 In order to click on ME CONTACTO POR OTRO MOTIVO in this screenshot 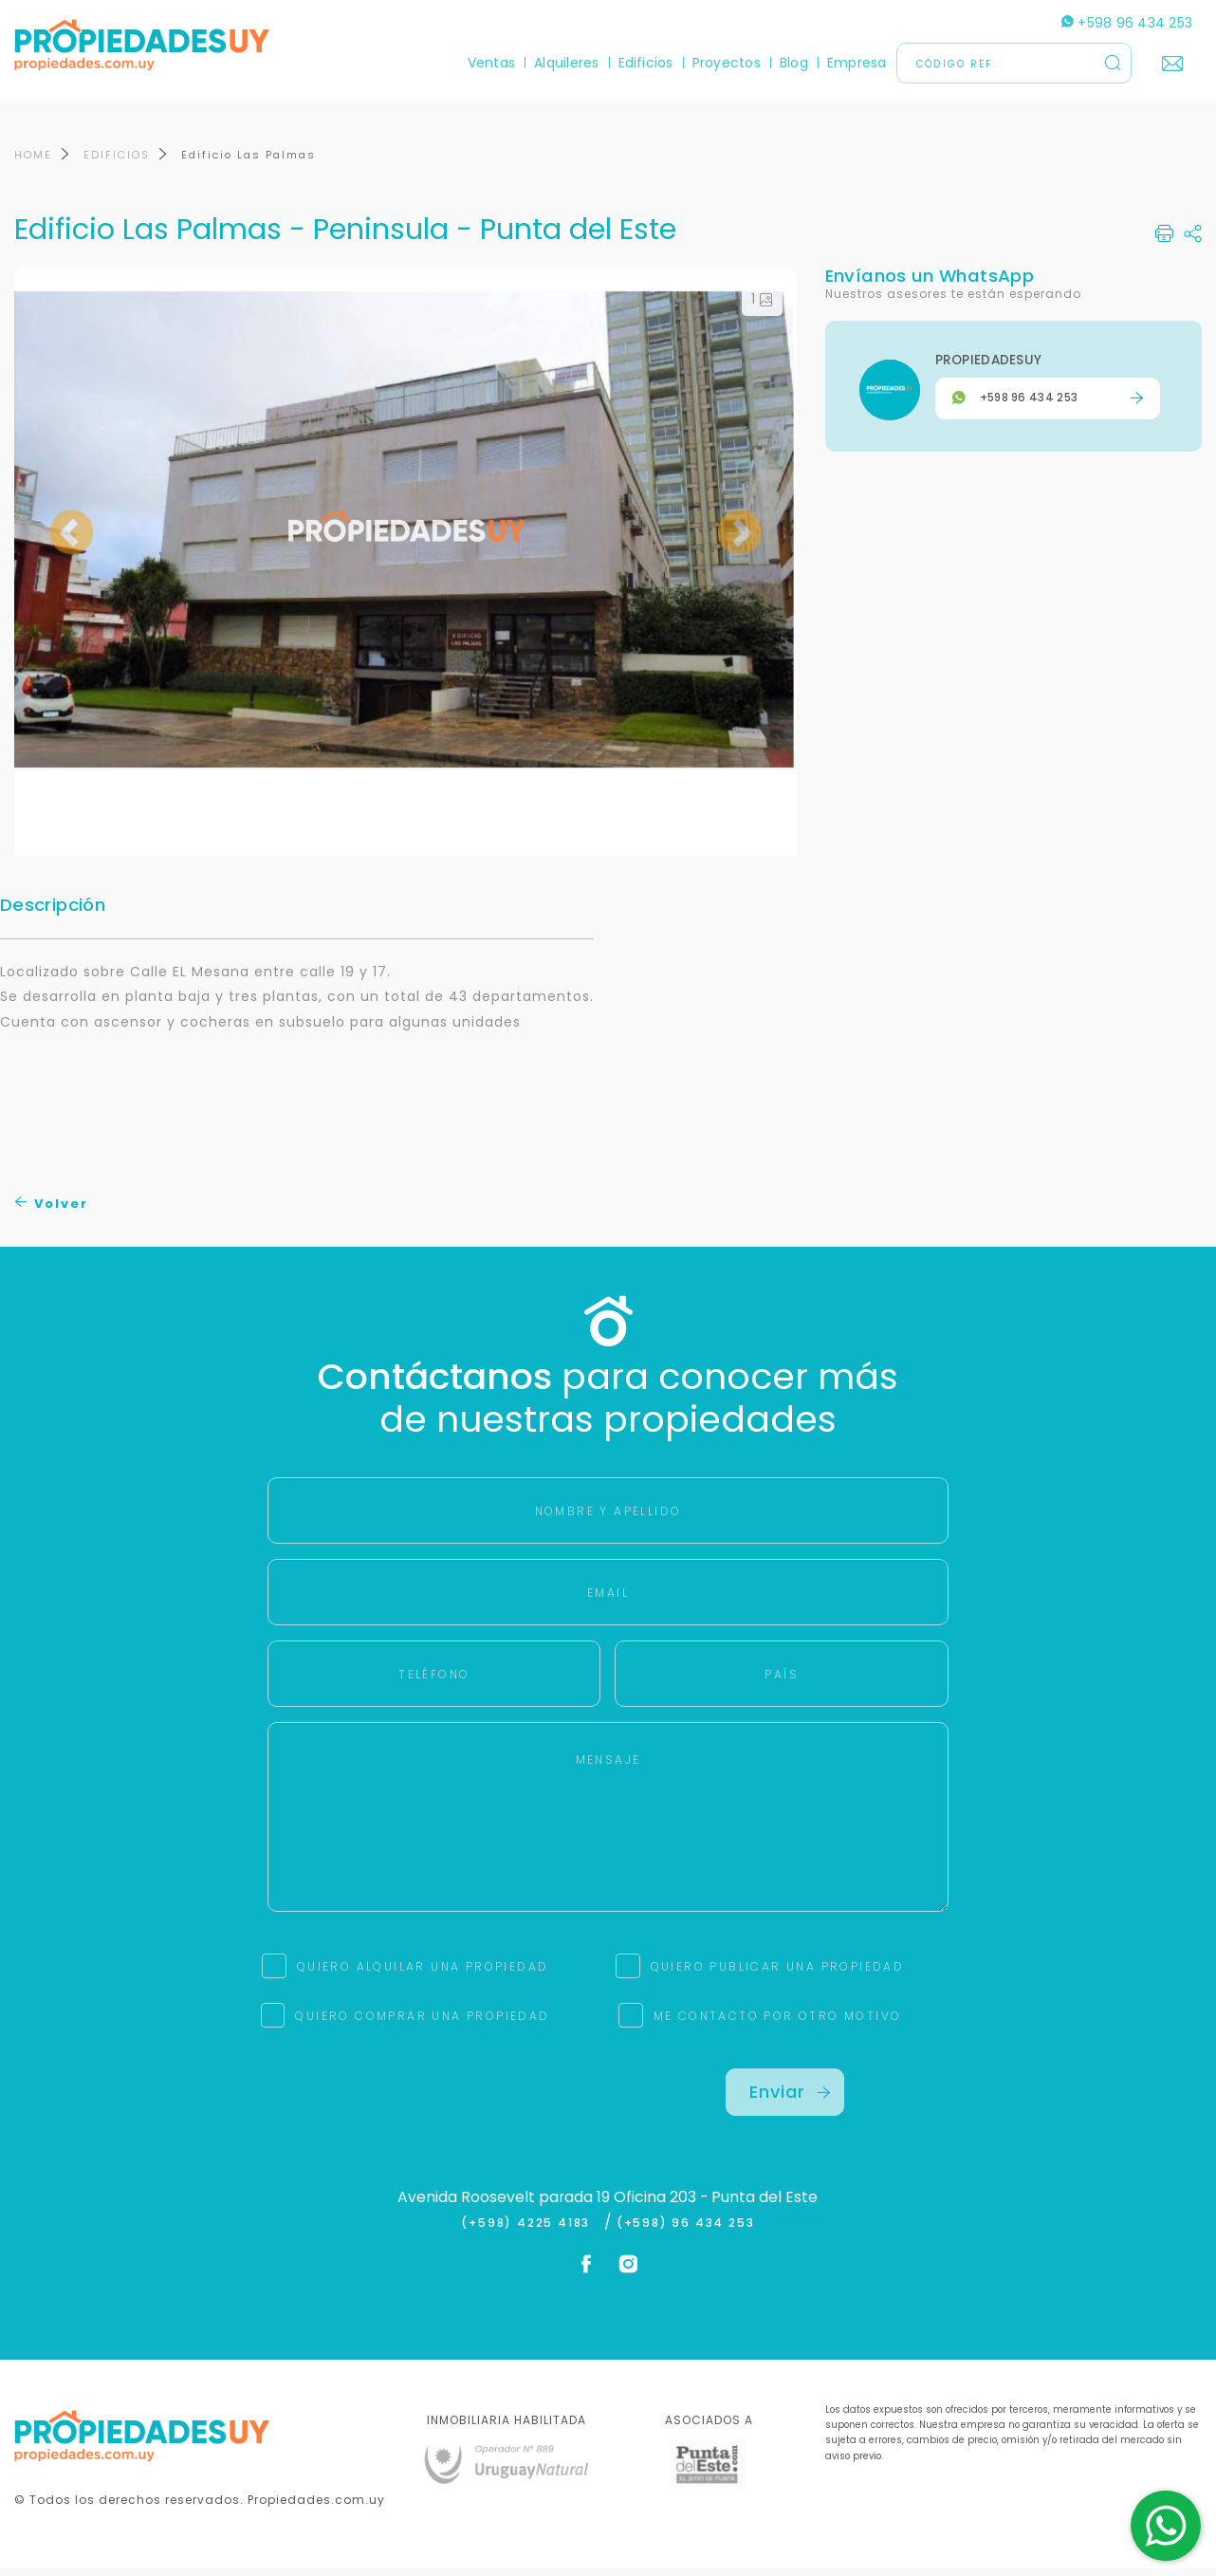, I will do `click(778, 2023)`.